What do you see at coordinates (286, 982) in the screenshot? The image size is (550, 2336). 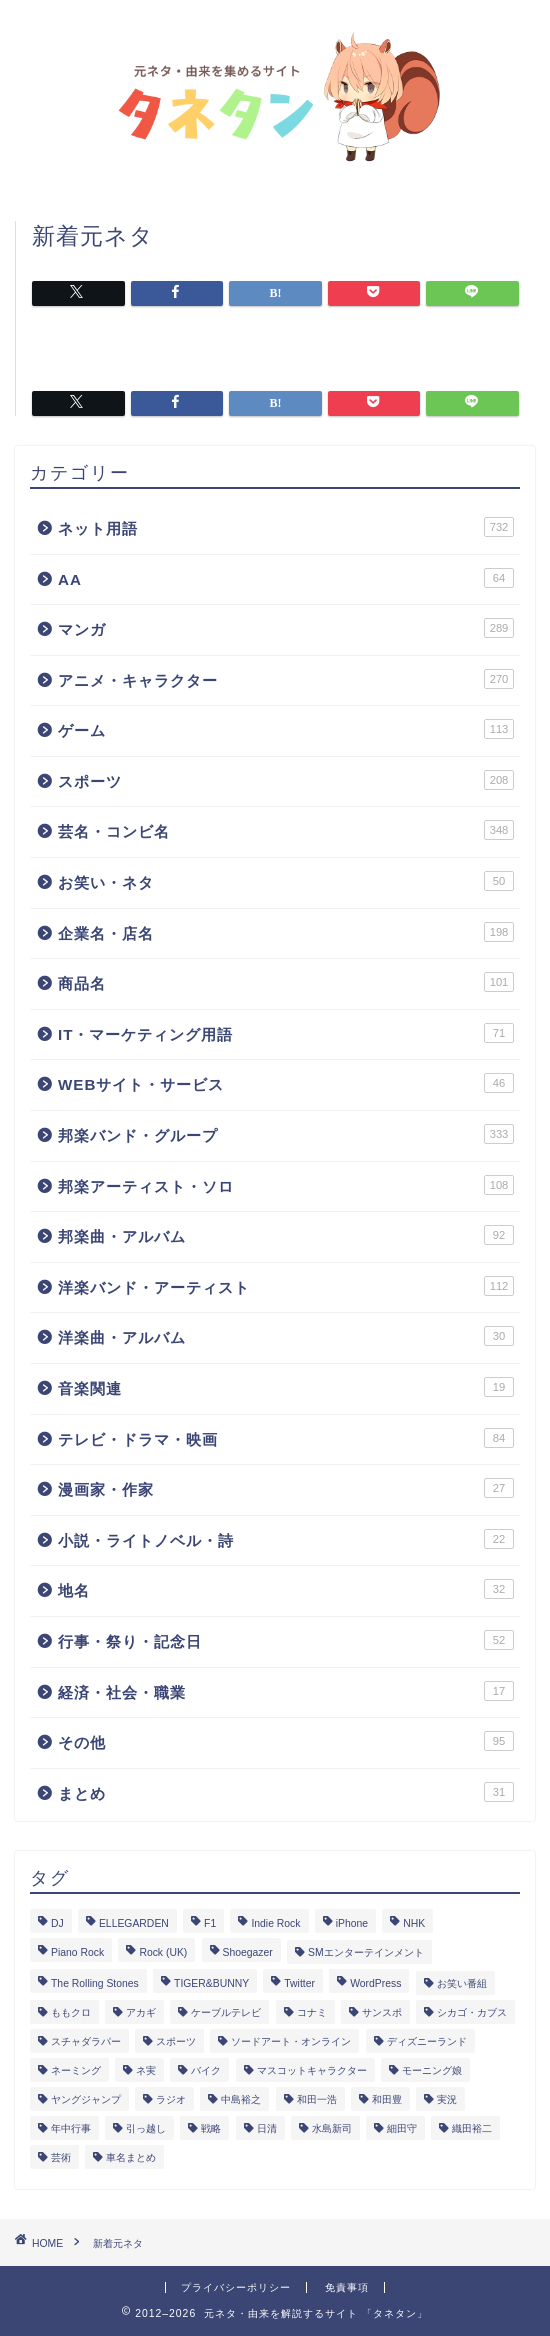 I see `商品名` at bounding box center [286, 982].